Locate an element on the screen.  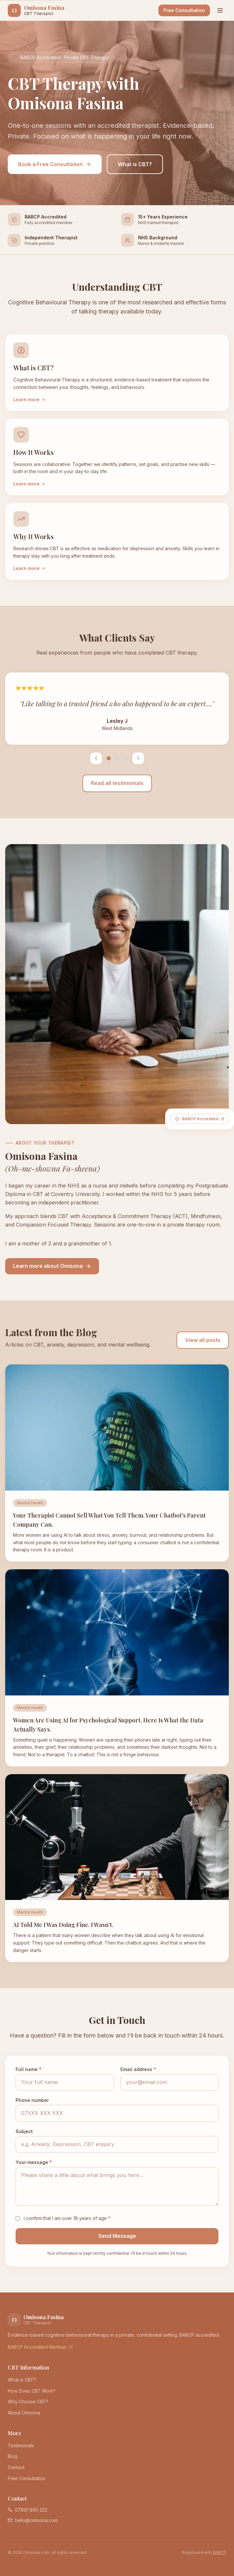
hello@omisona.com is located at coordinates (33, 2520).